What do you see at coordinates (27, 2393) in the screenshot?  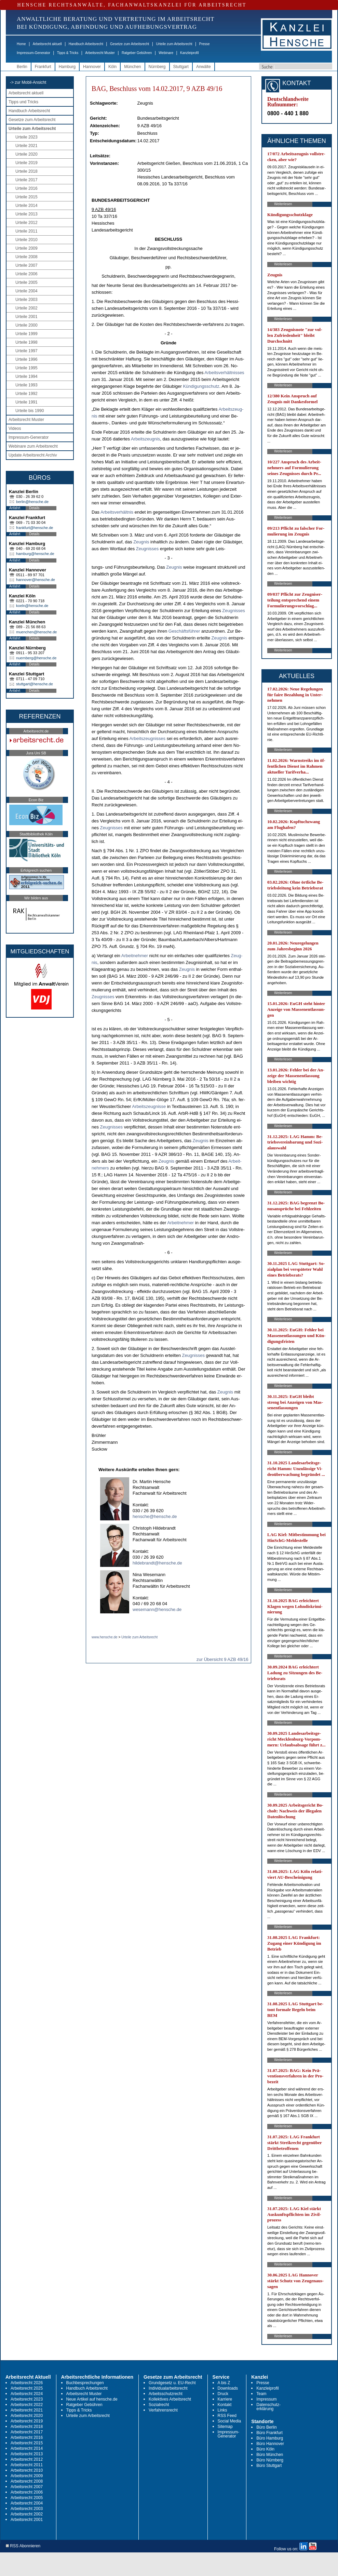 I see `Arbeitsrecht 2024` at bounding box center [27, 2393].